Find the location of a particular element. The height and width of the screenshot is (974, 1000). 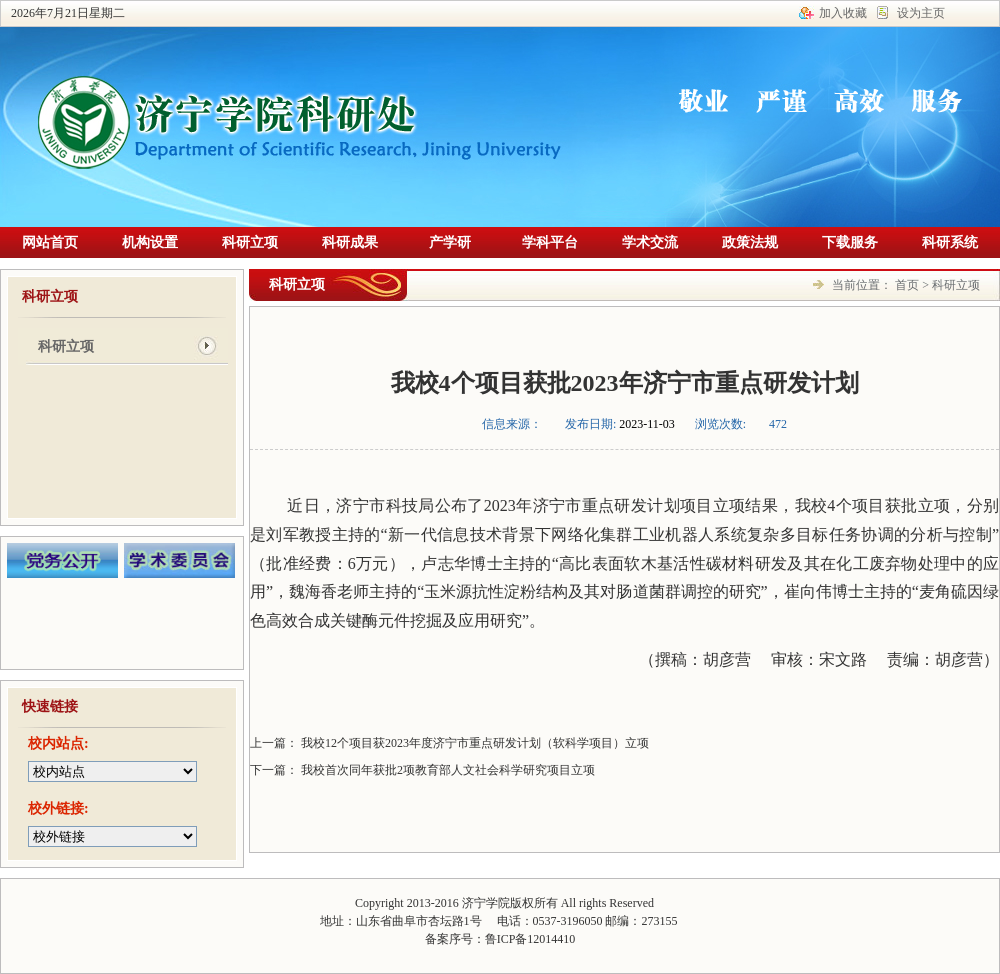

政策法规 is located at coordinates (750, 242).